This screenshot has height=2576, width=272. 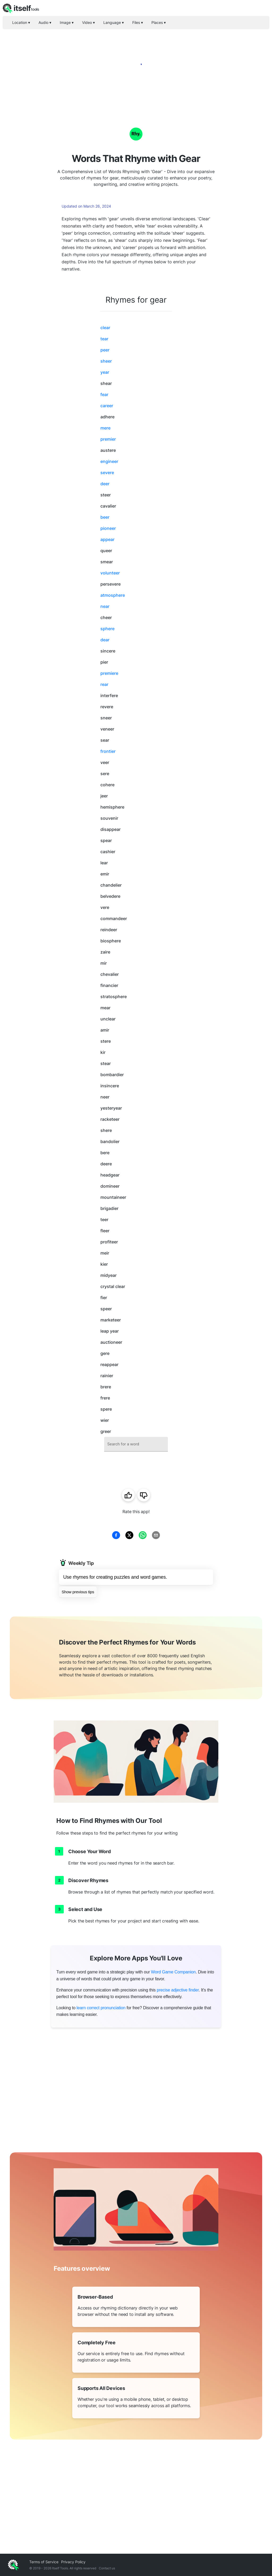 What do you see at coordinates (107, 628) in the screenshot?
I see `sphere` at bounding box center [107, 628].